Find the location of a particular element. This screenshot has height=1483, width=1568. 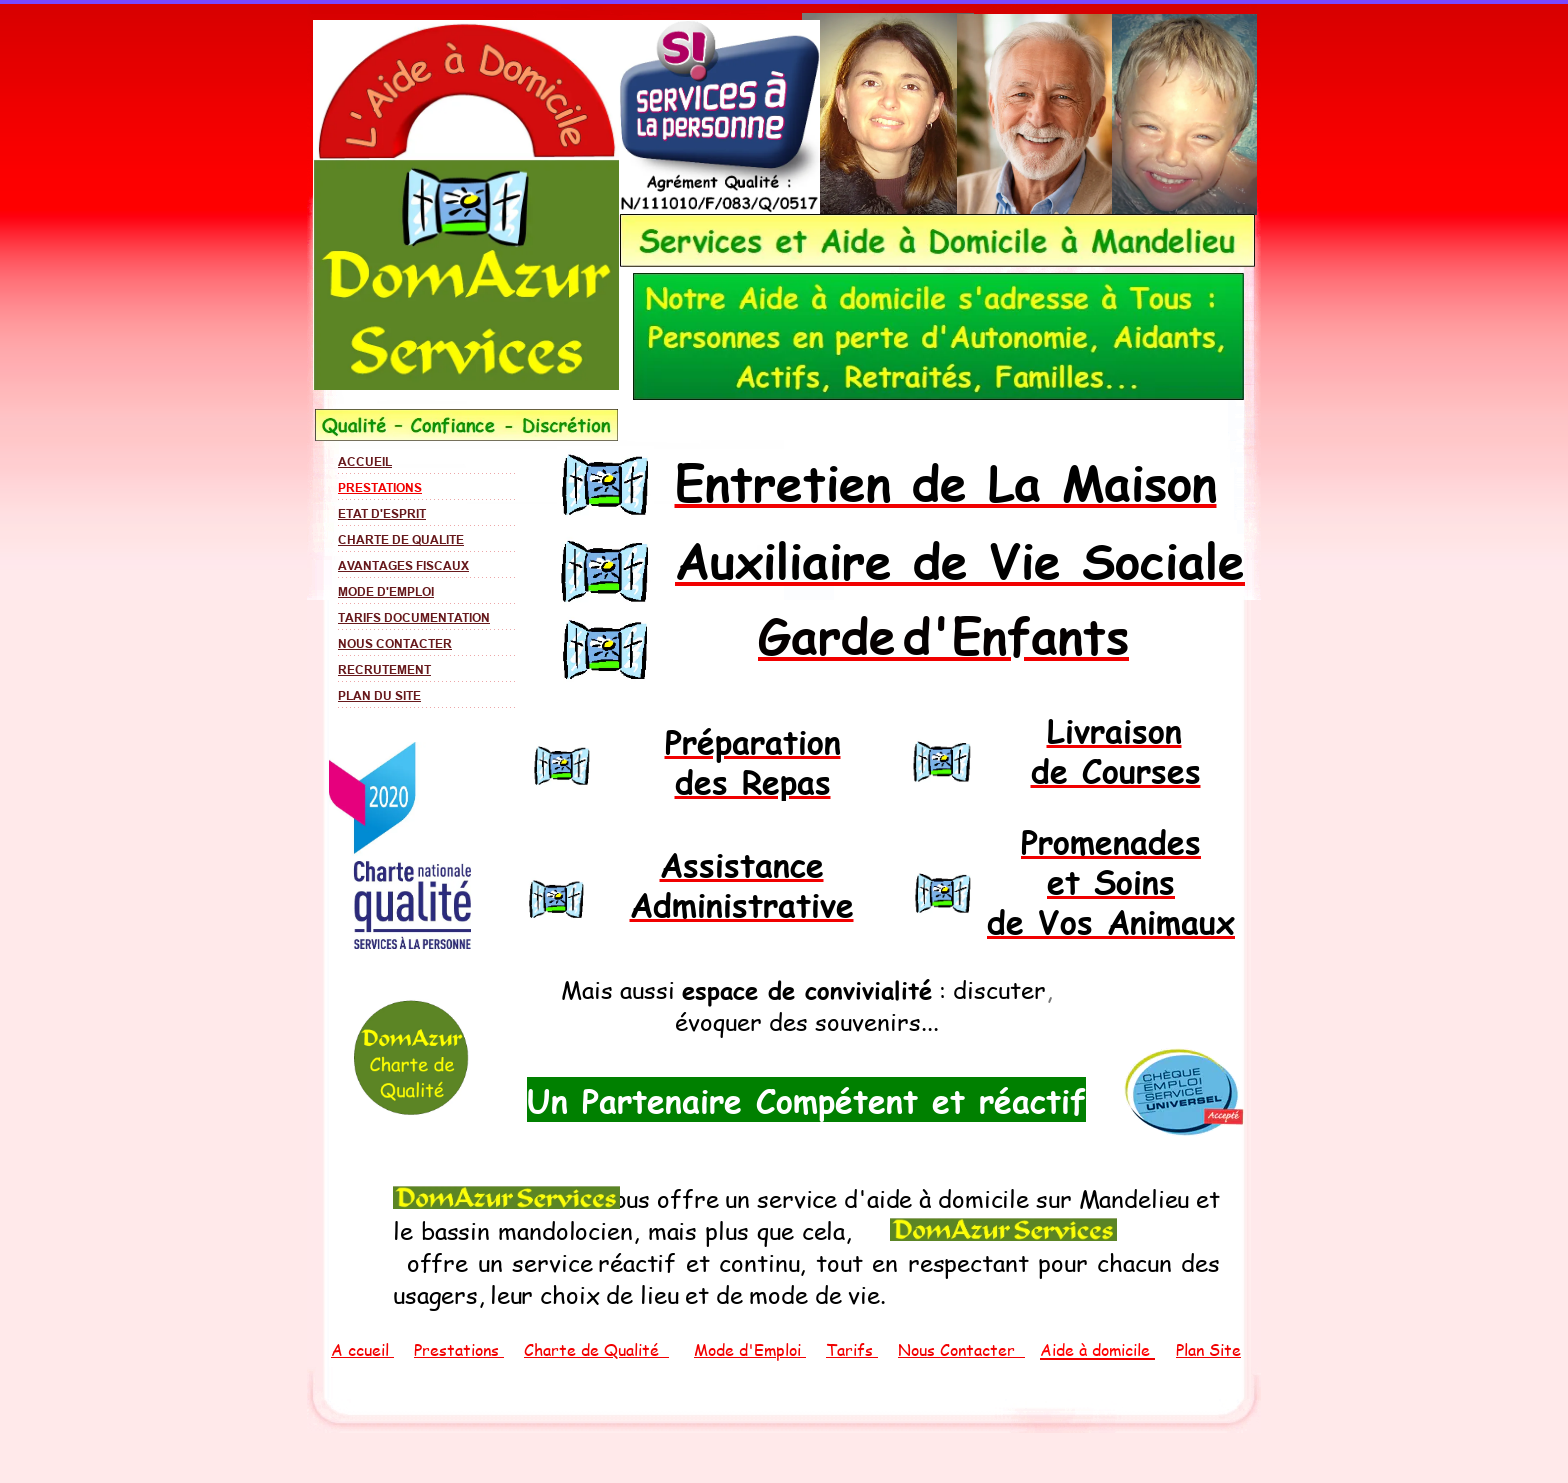

PRESTATIONS is located at coordinates (380, 487).